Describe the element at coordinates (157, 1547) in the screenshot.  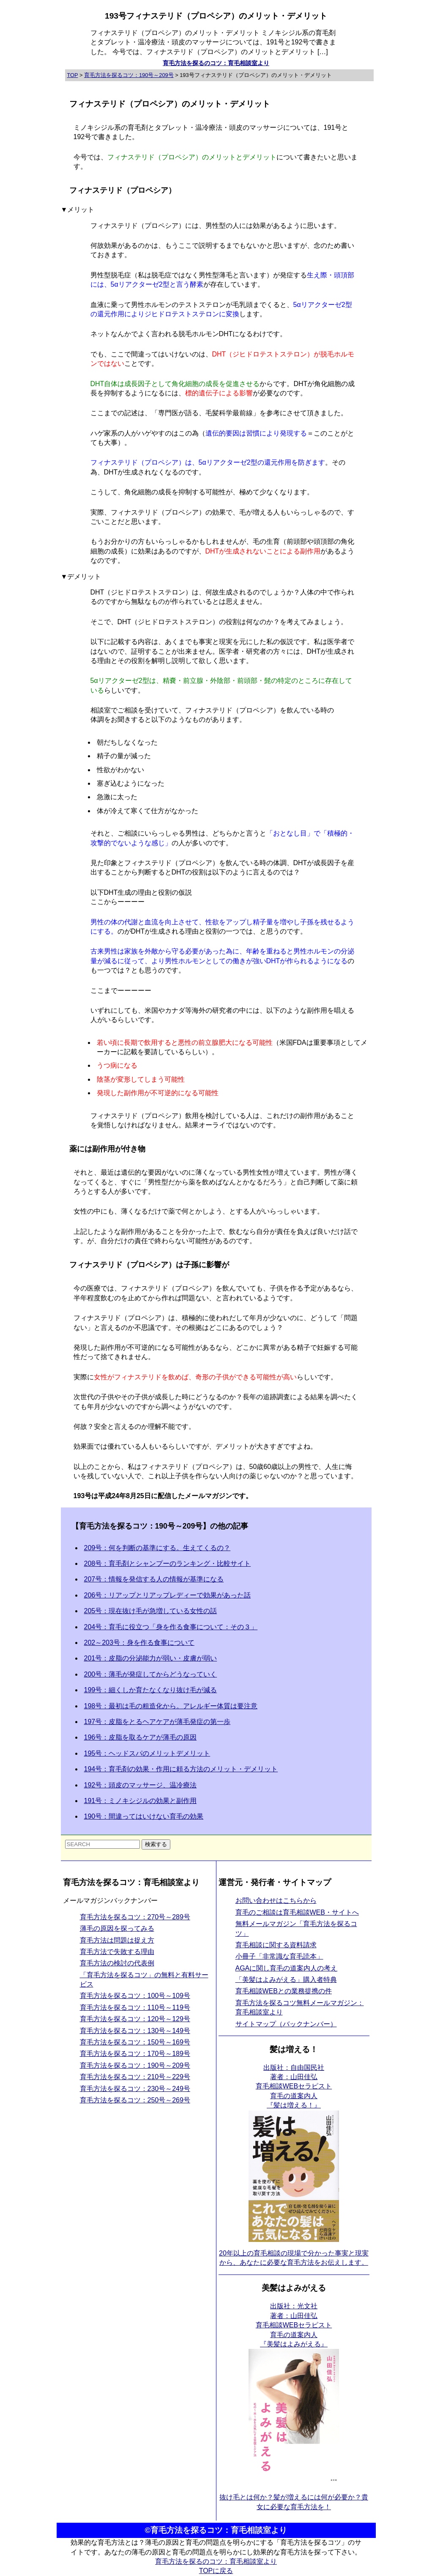
I see `209号：何を判断の基準にする。生えてくるの？` at that location.